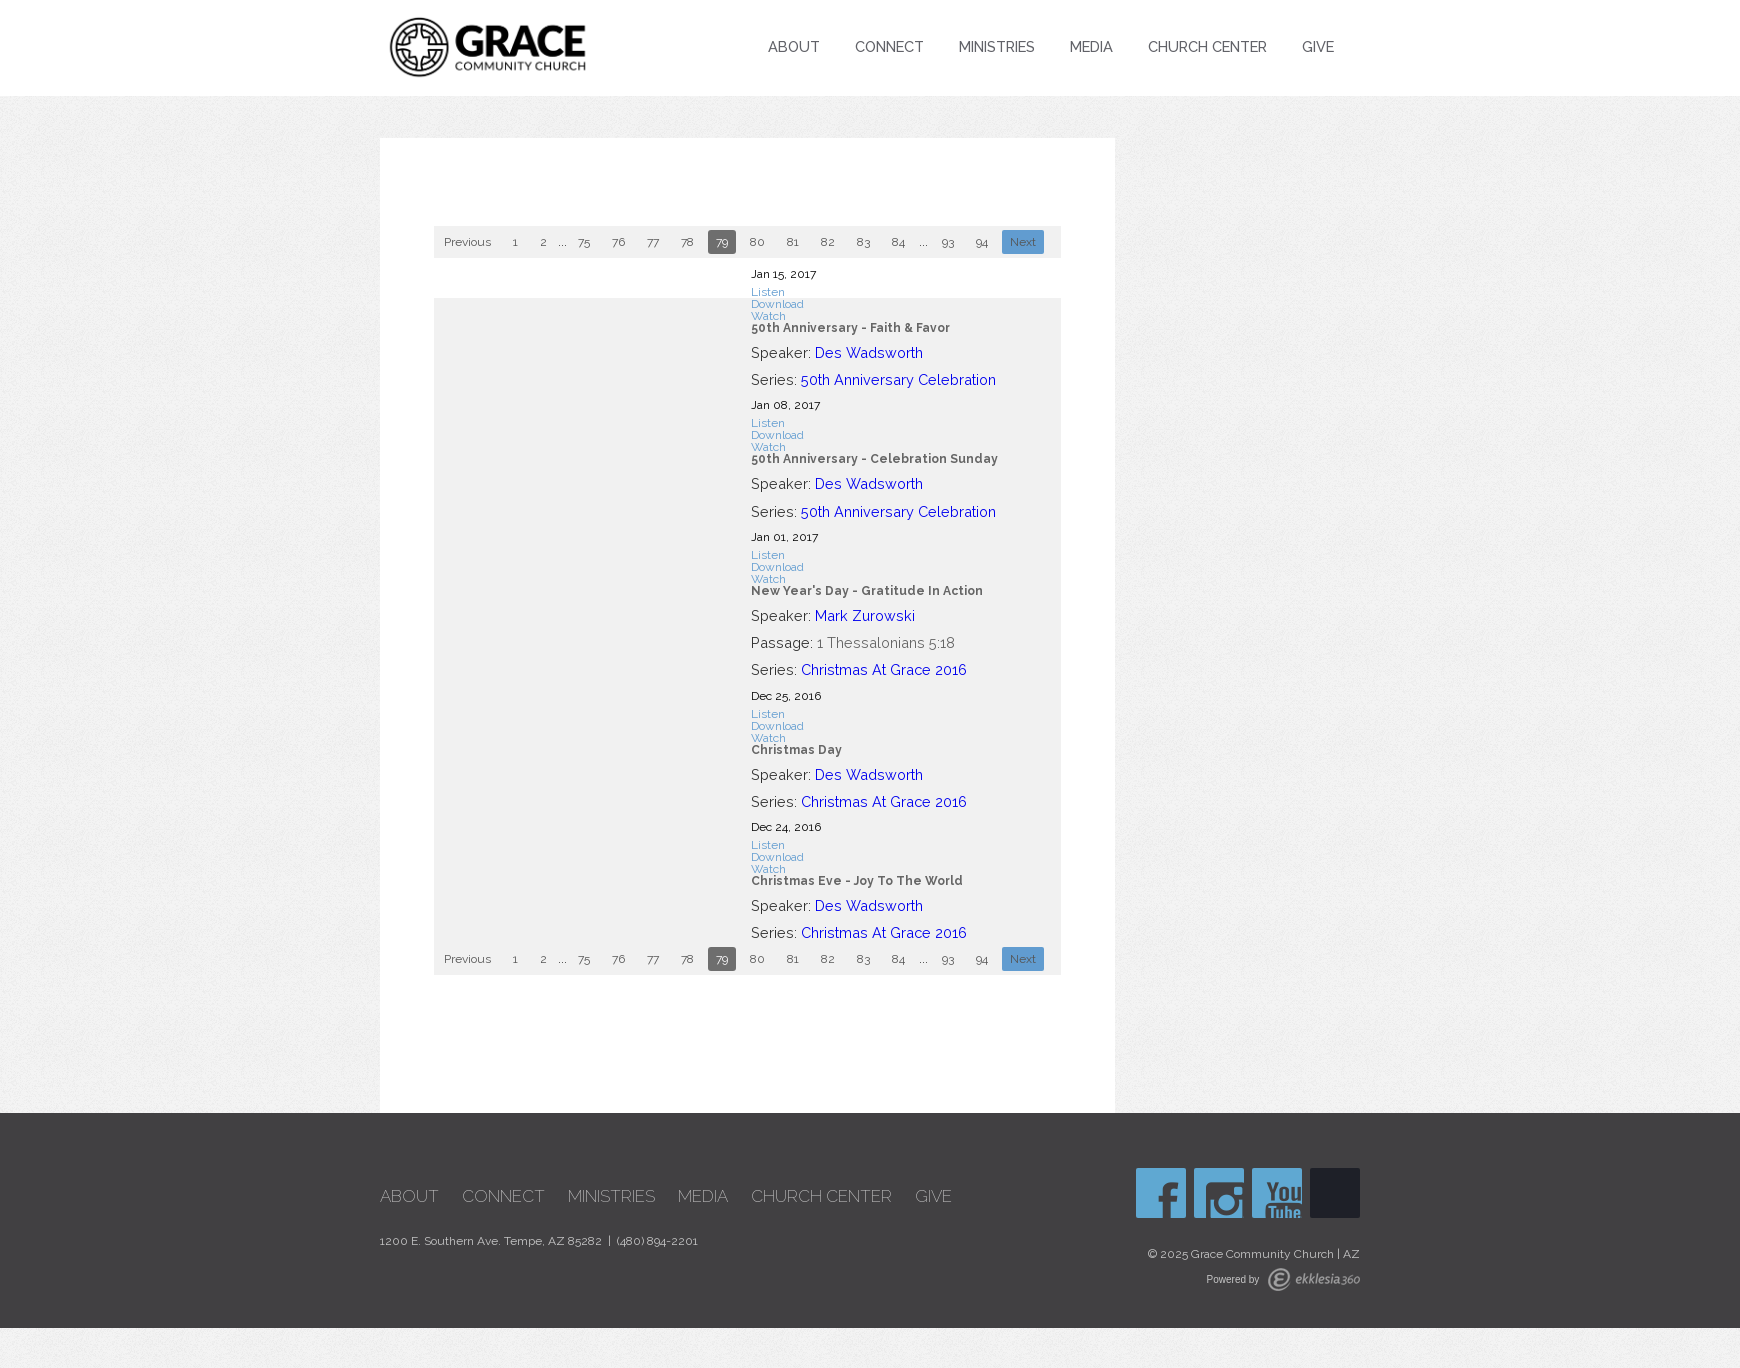 The height and width of the screenshot is (1368, 1740). What do you see at coordinates (1091, 46) in the screenshot?
I see `Media` at bounding box center [1091, 46].